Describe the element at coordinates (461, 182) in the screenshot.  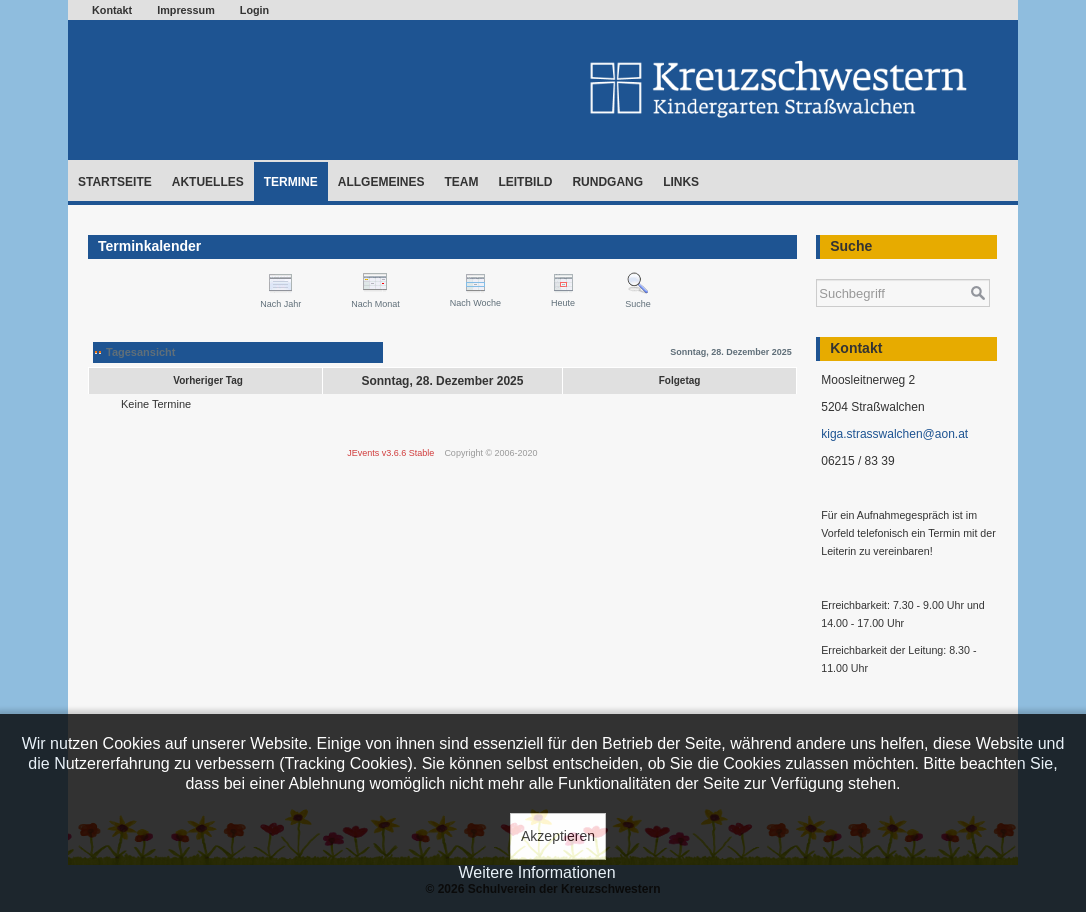
I see `Team` at that location.